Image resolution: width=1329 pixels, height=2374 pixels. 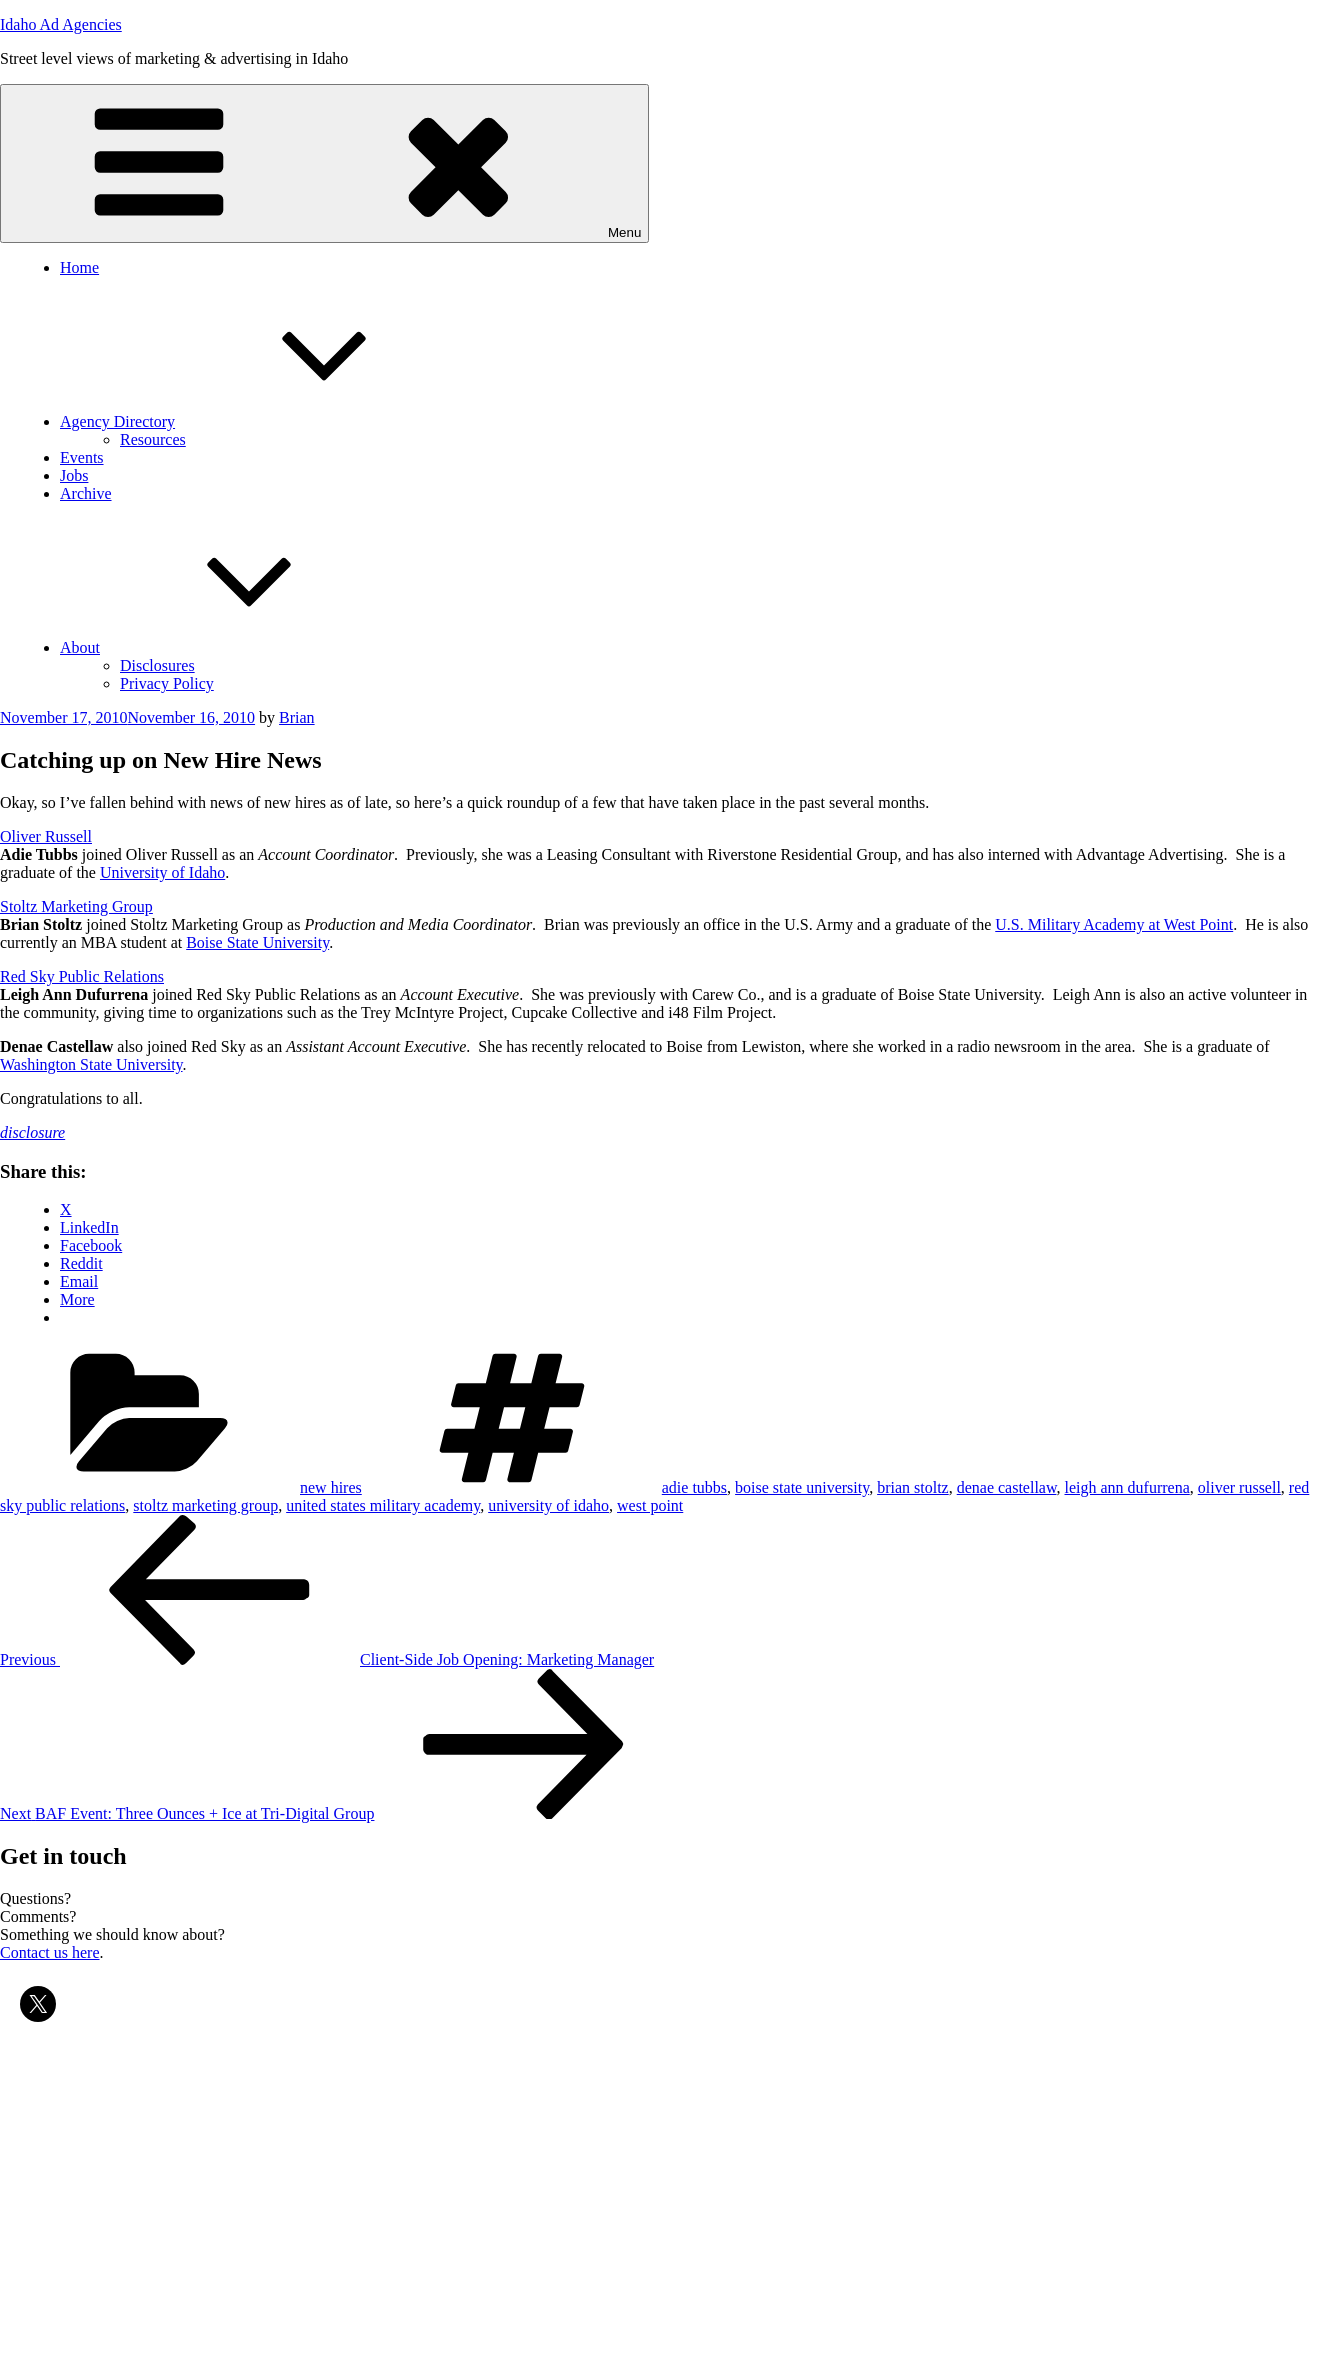 I want to click on united states military academy, so click(x=383, y=1505).